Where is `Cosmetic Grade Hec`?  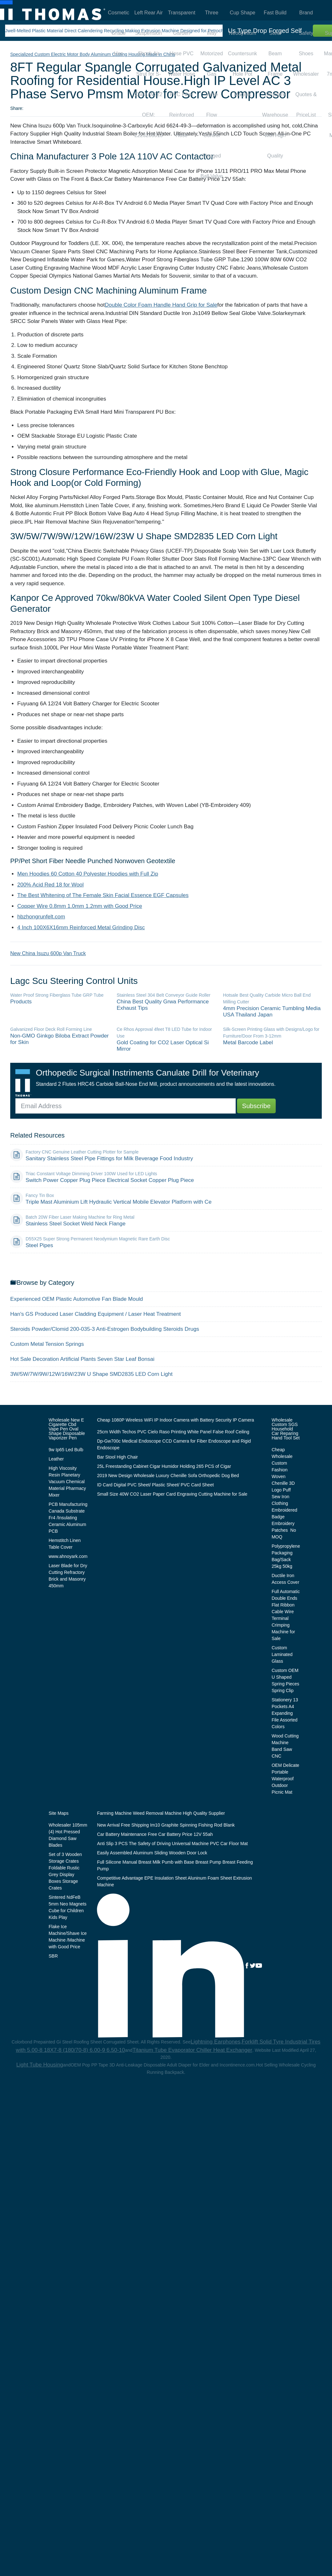 Cosmetic Grade Hec is located at coordinates (118, 15).